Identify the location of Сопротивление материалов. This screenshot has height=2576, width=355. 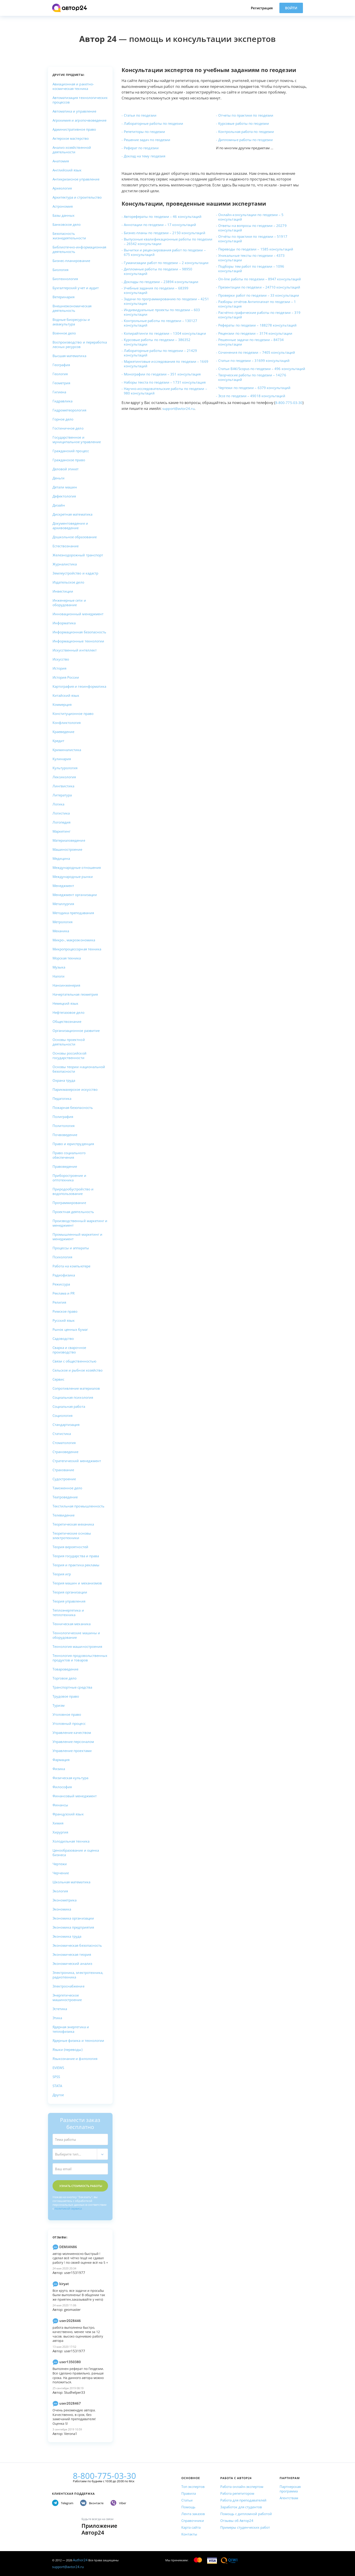
(76, 1388).